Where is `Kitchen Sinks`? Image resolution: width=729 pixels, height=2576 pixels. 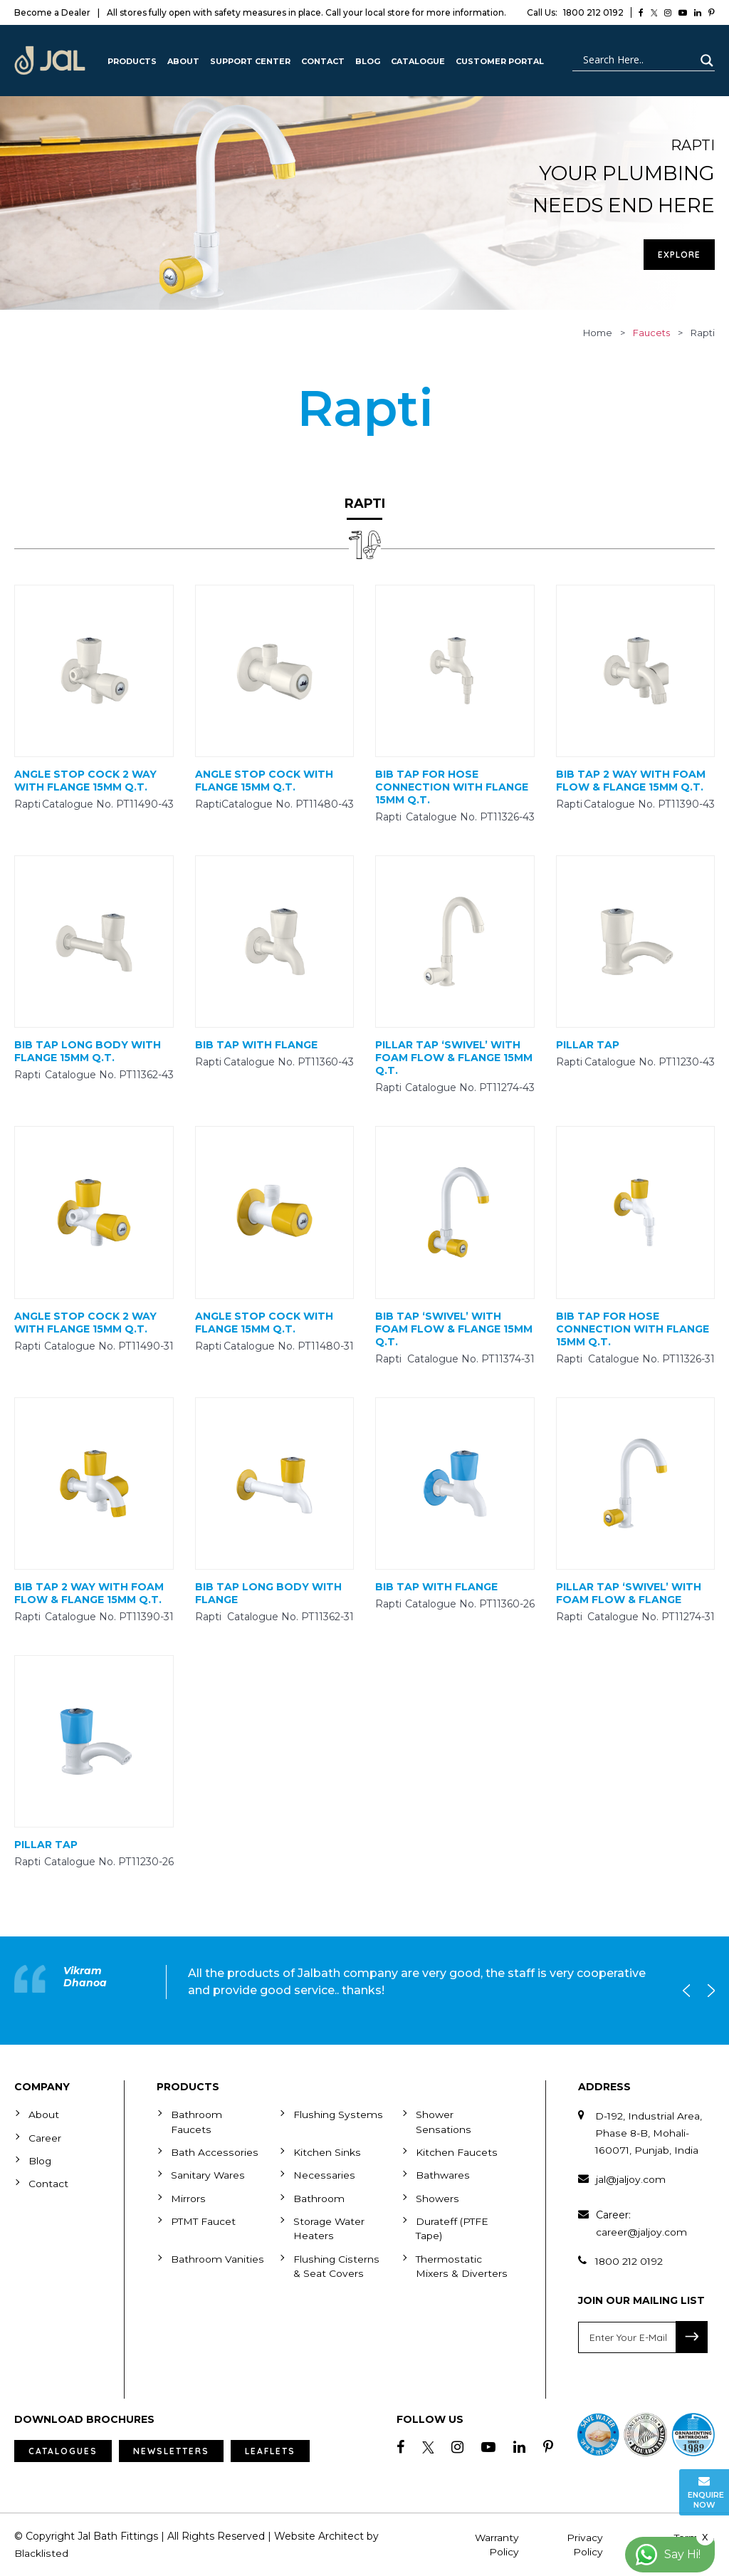 Kitchen Sinks is located at coordinates (326, 2151).